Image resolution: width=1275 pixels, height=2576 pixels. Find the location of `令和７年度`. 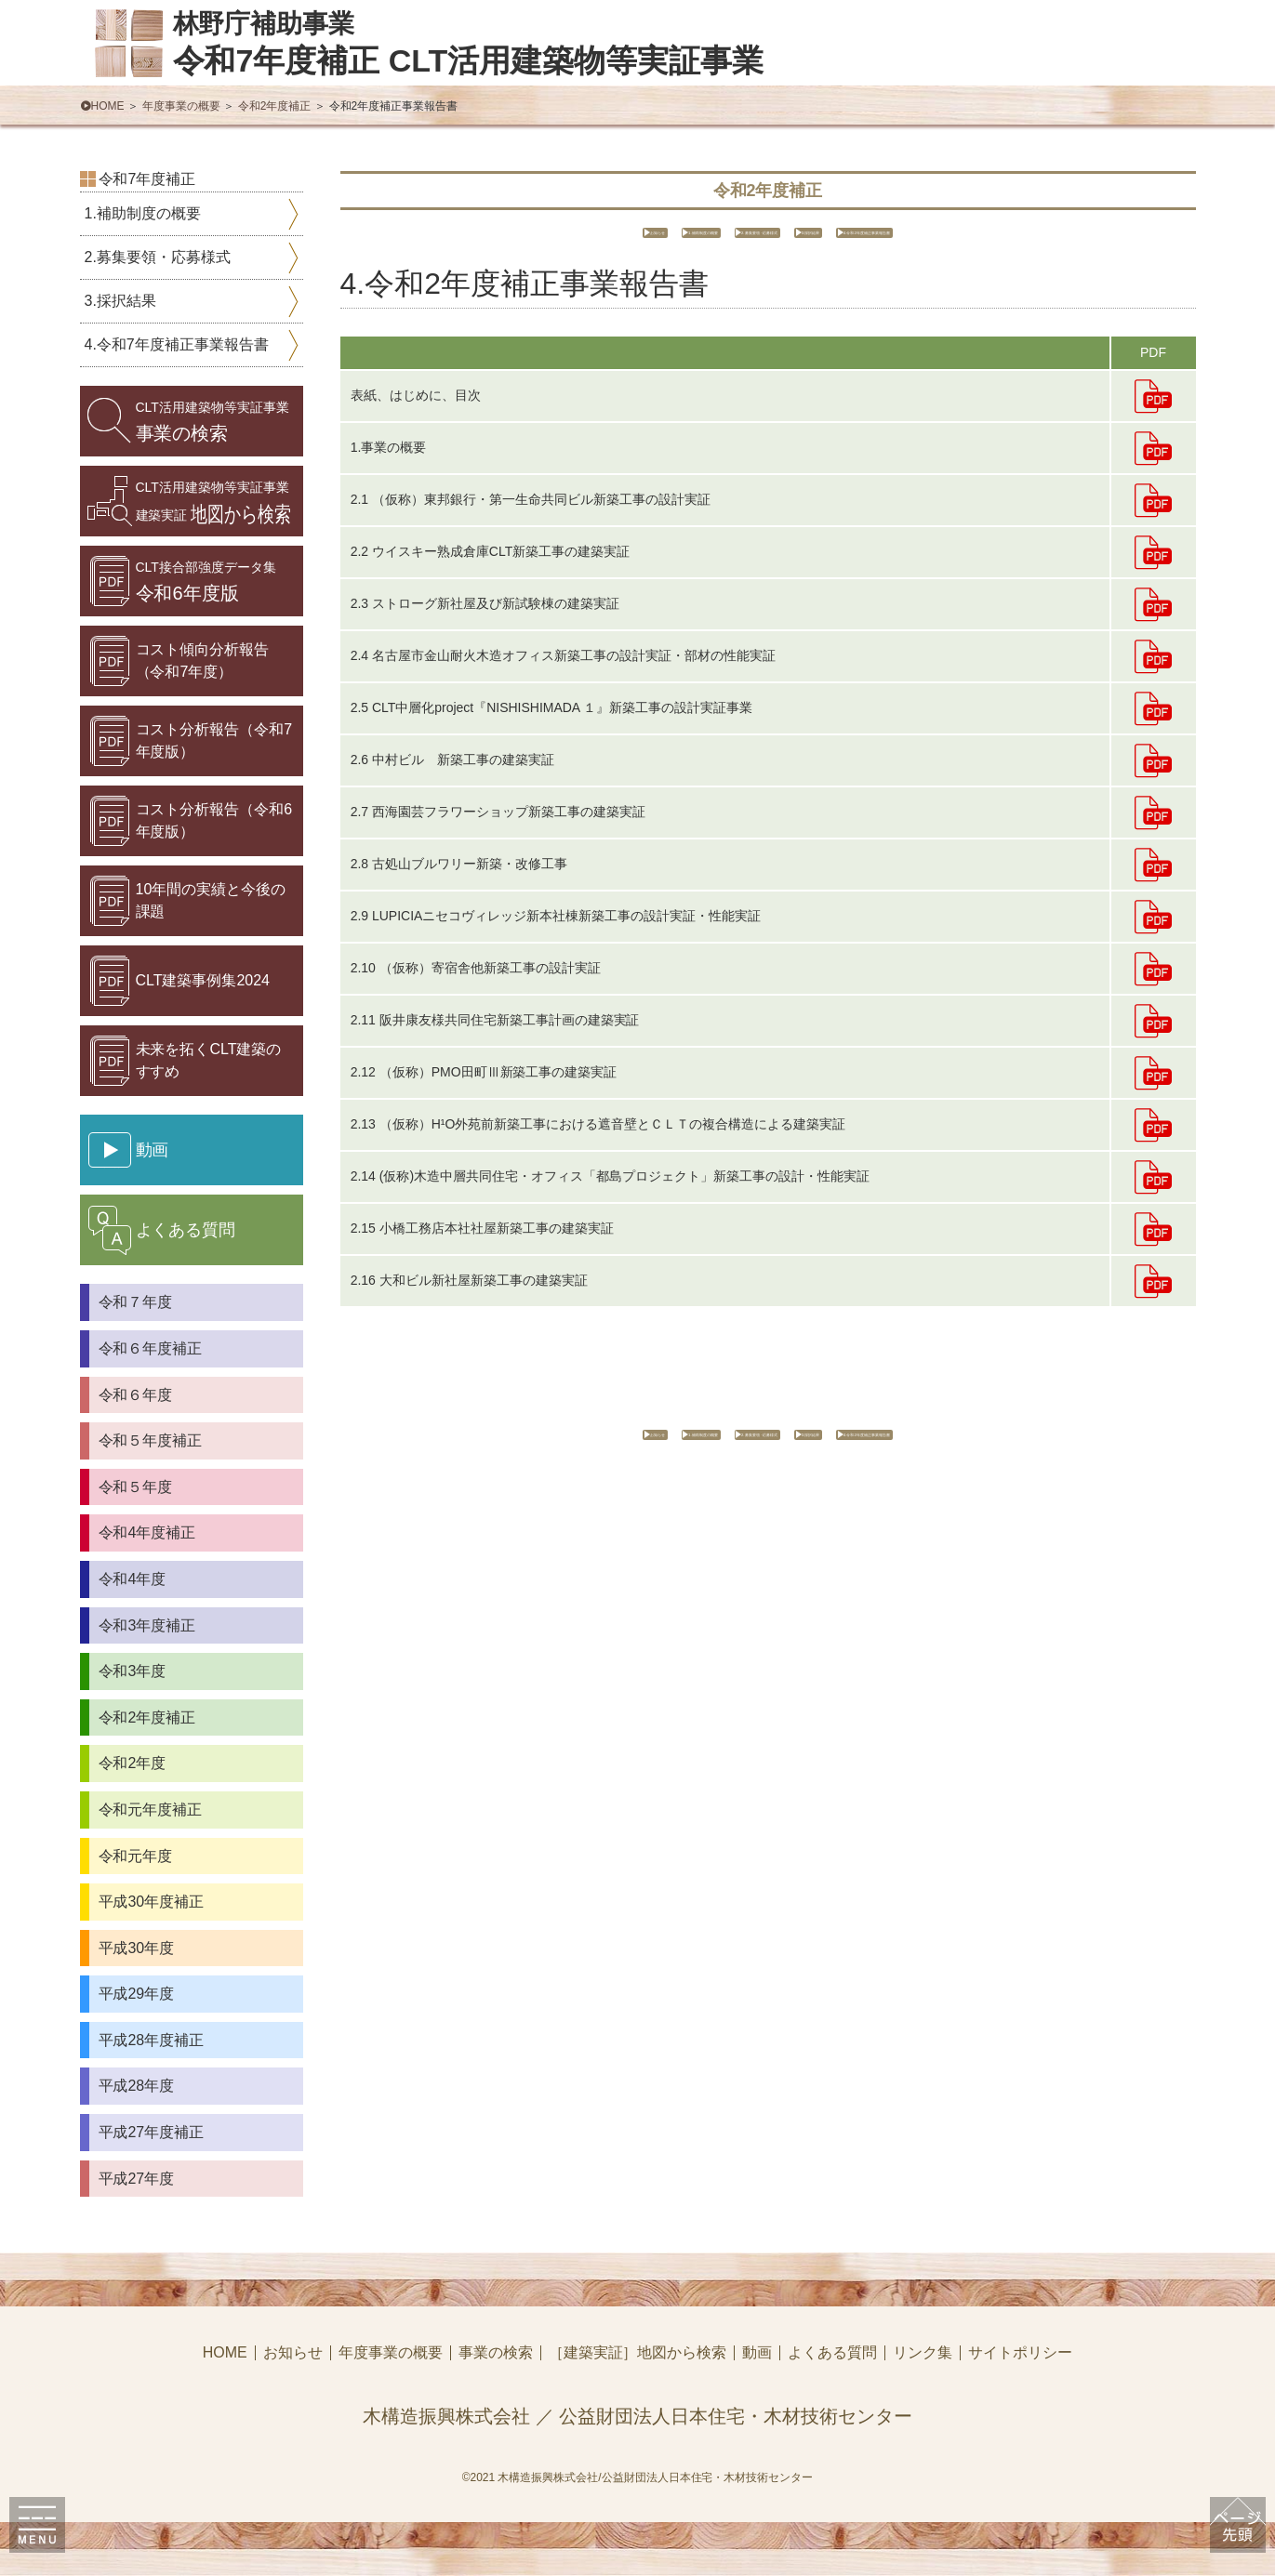

令和７年度 is located at coordinates (136, 1302).